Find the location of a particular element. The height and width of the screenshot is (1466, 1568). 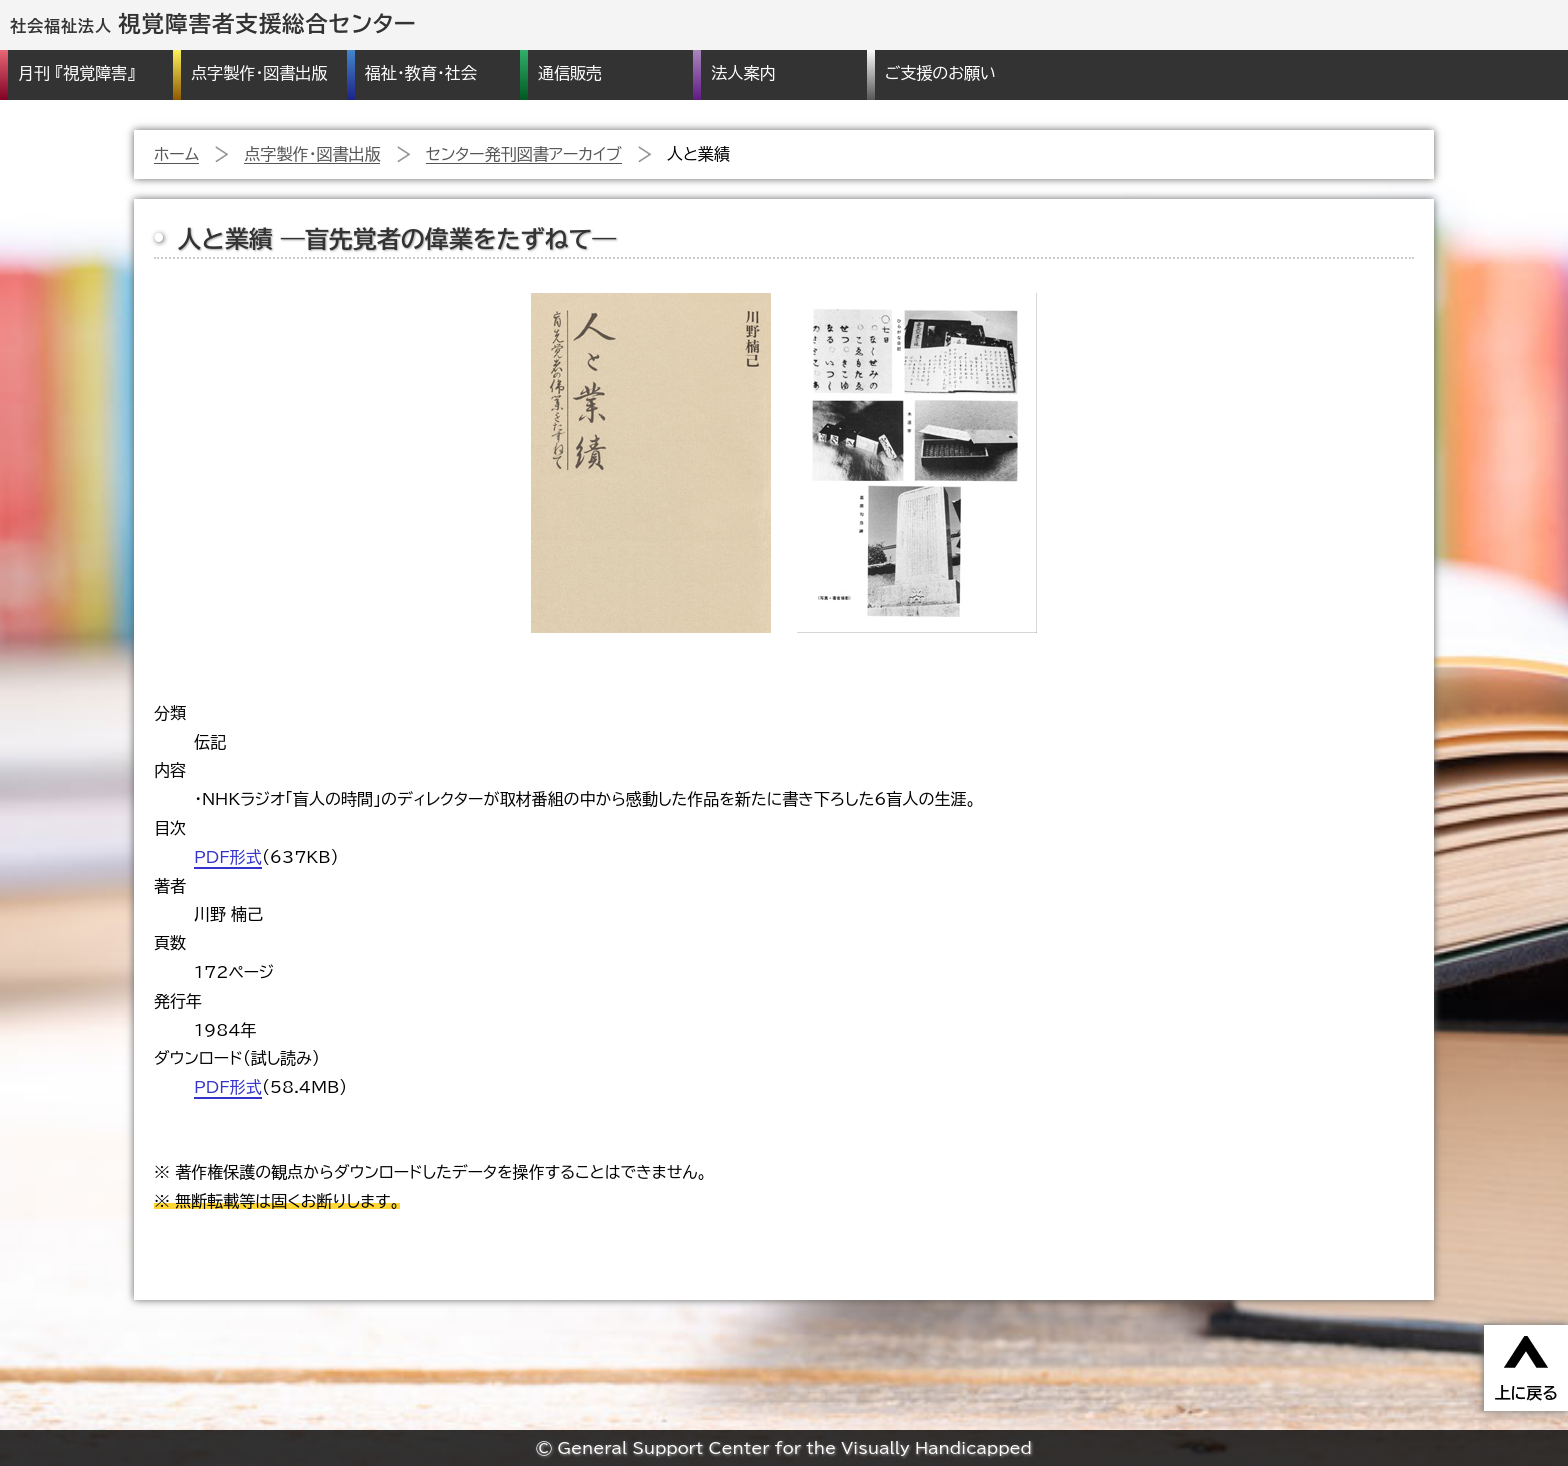

法人案内 is located at coordinates (743, 73).